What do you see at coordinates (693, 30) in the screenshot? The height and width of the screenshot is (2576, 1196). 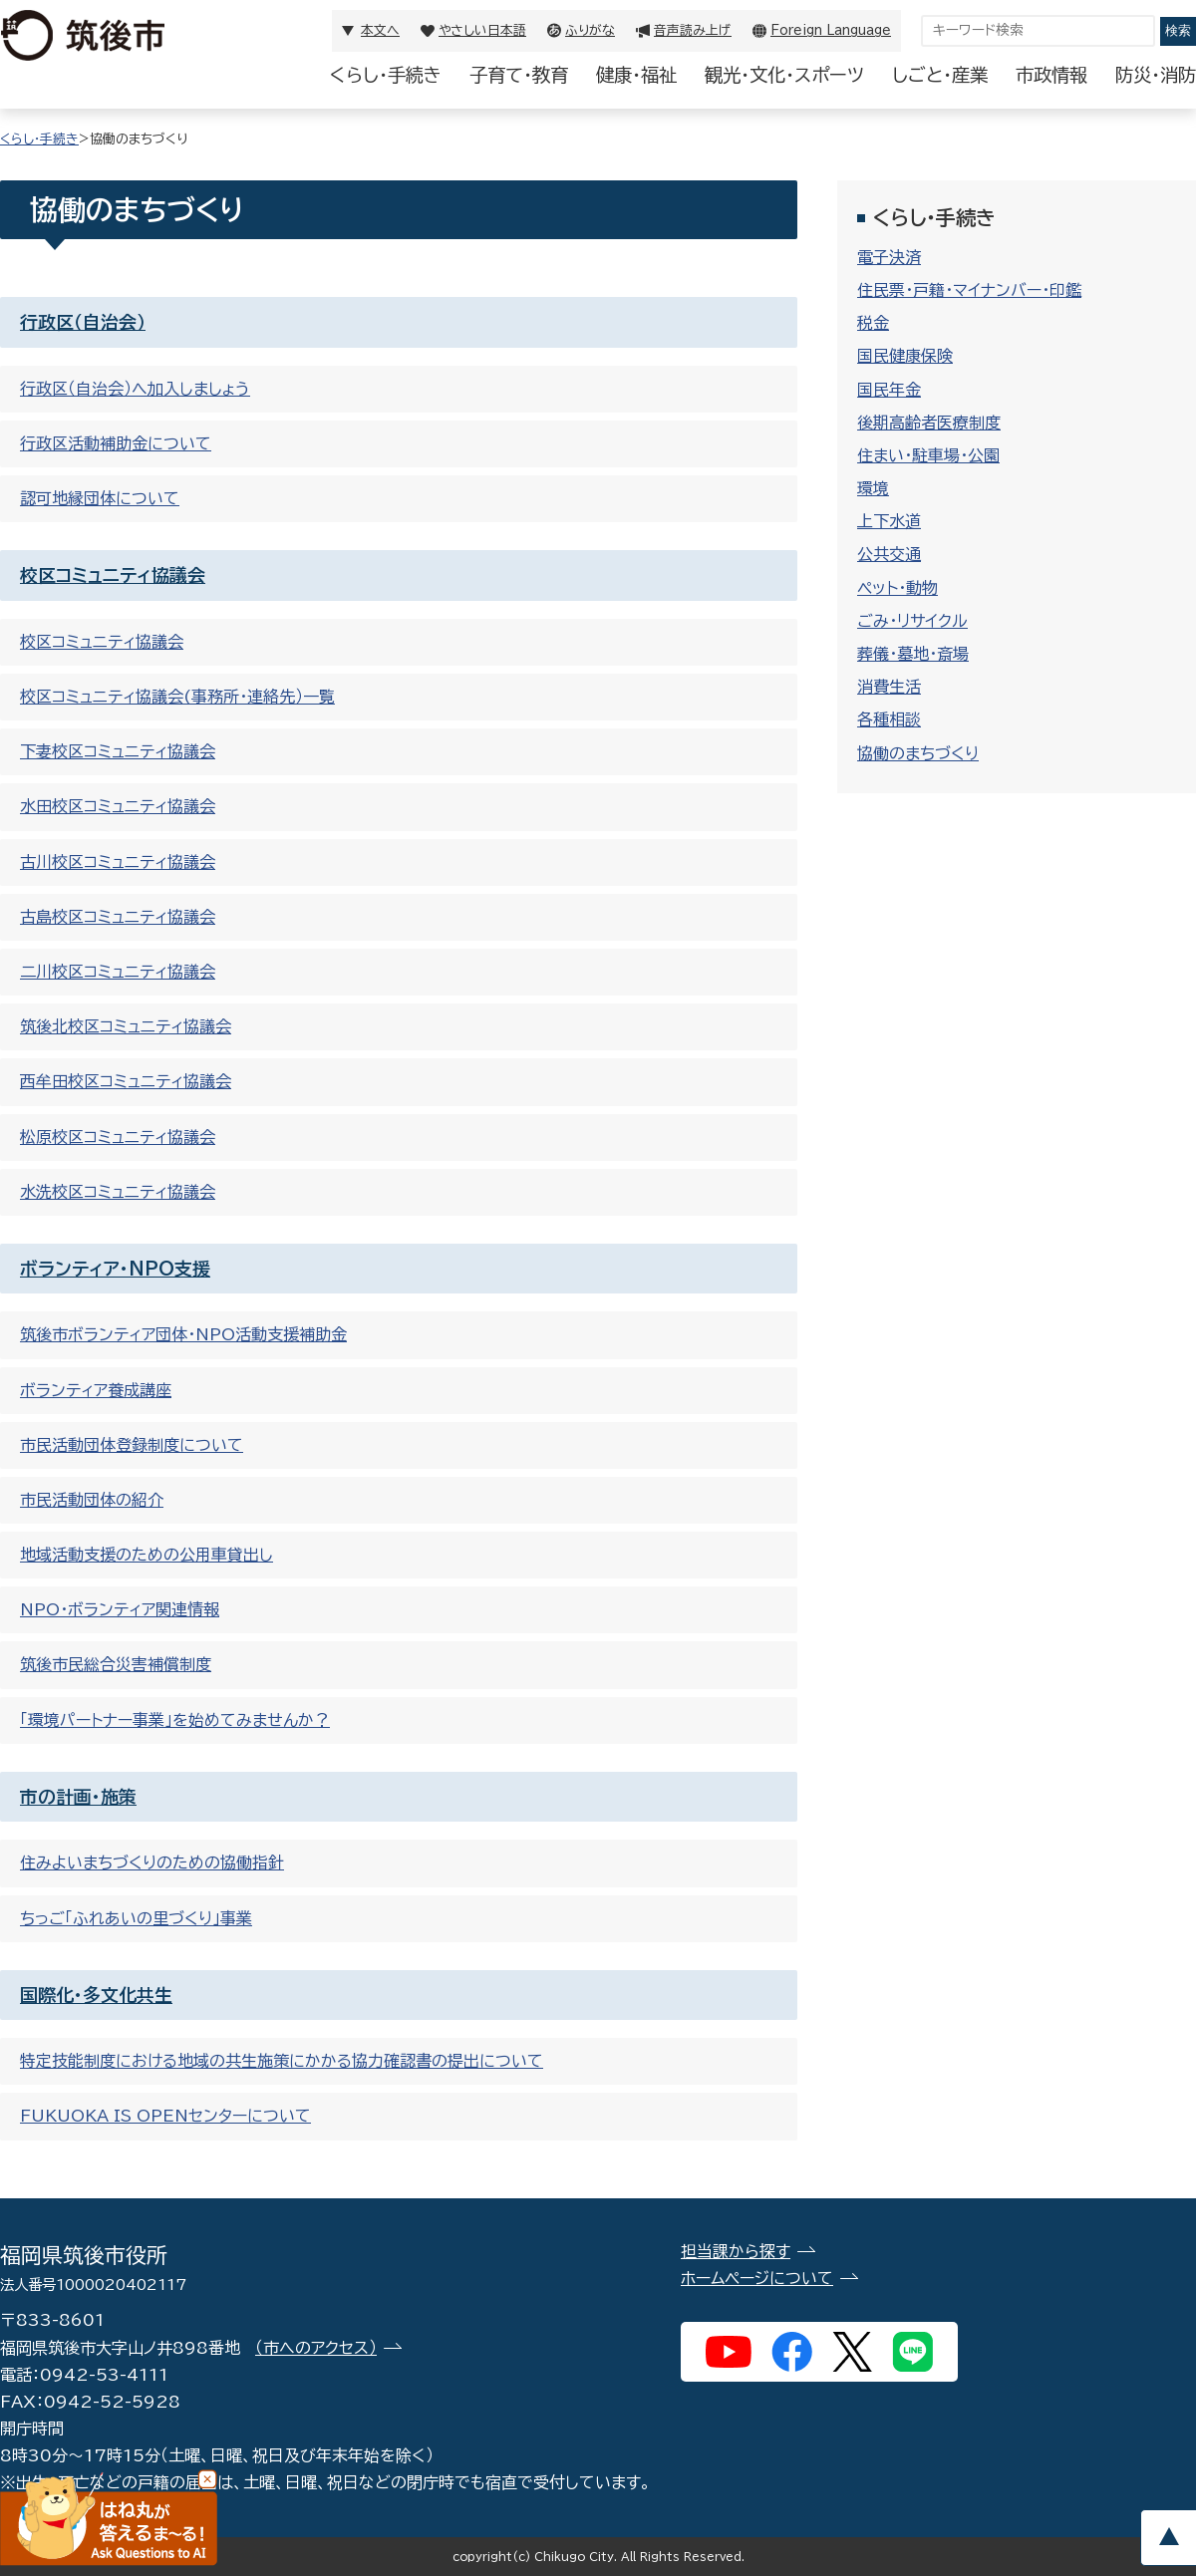 I see `音声読み上げ` at bounding box center [693, 30].